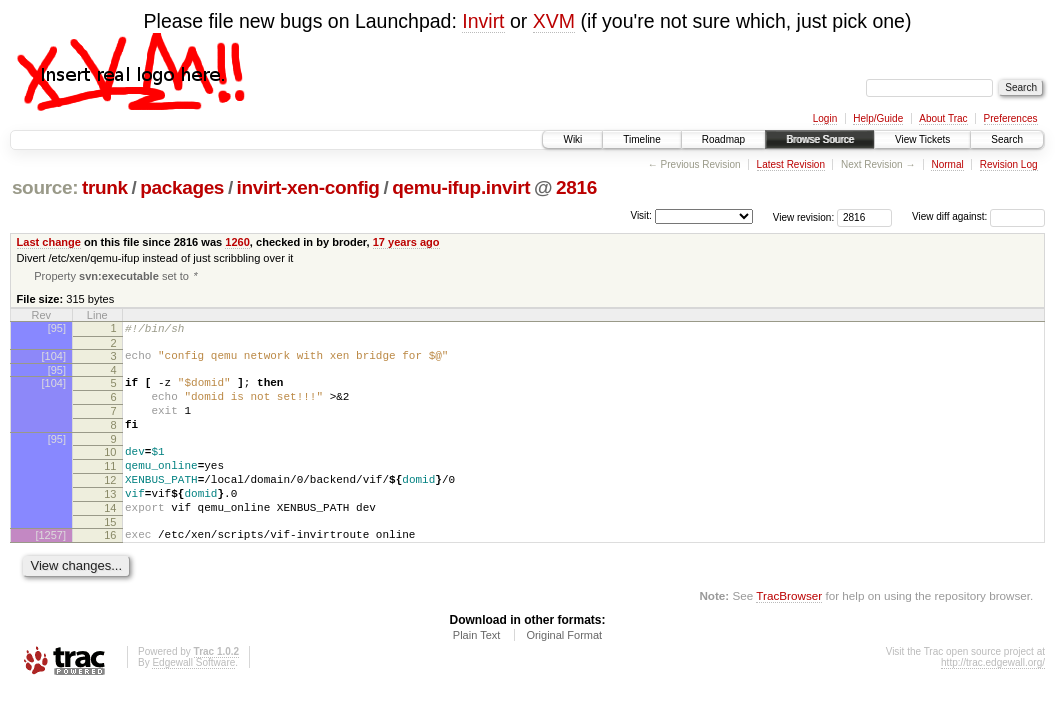 The height and width of the screenshot is (728, 1055). Describe the element at coordinates (110, 523) in the screenshot. I see `13` at that location.